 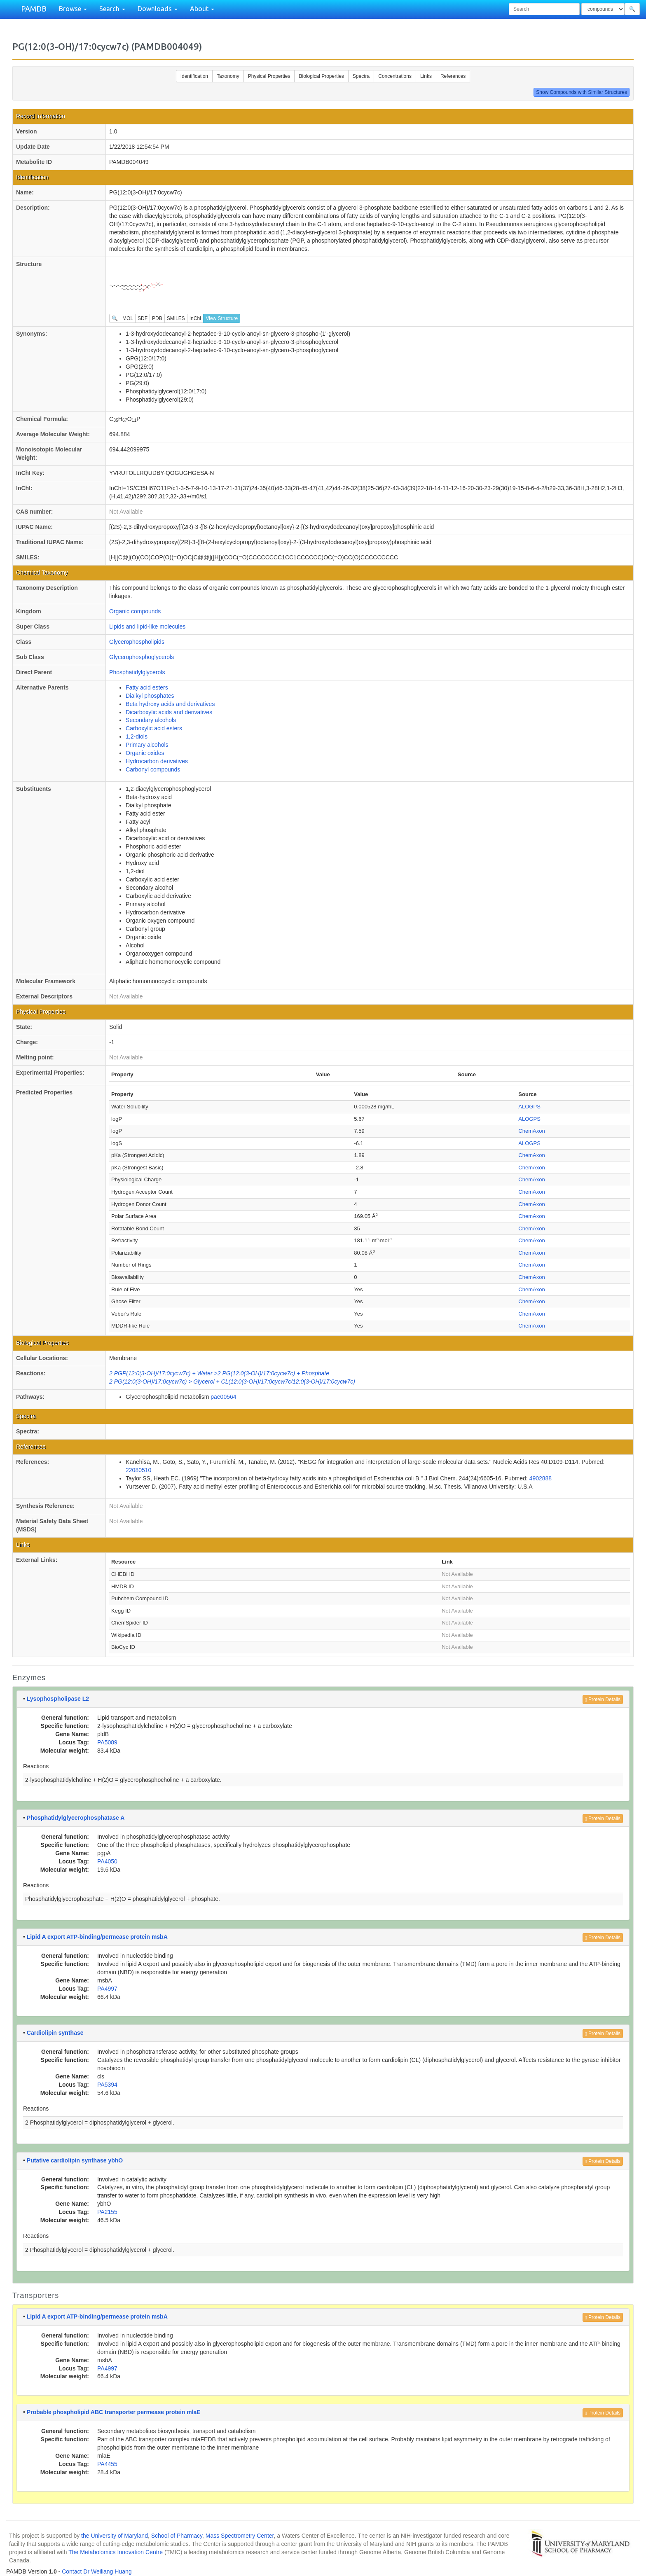 What do you see at coordinates (194, 76) in the screenshot?
I see `Identification` at bounding box center [194, 76].